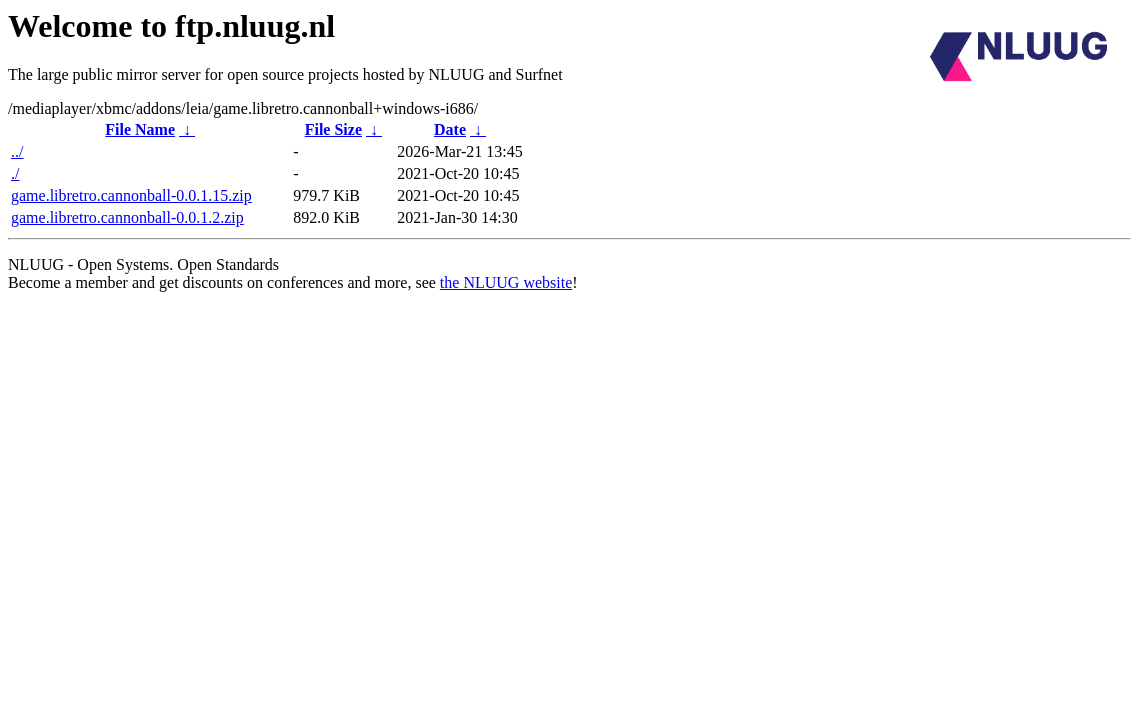  I want to click on game.libretro.cannonball-0.0.1.15.zip, so click(131, 195).